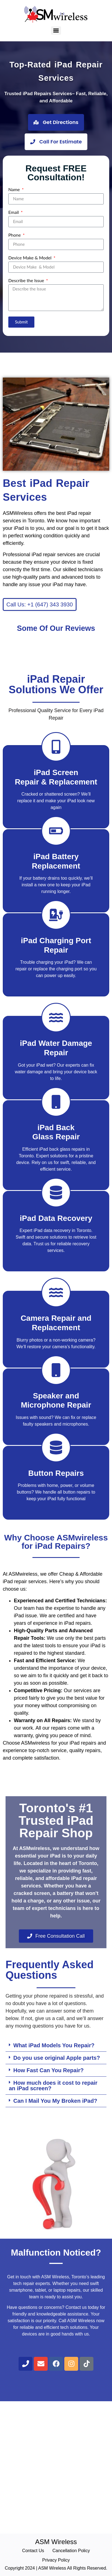 The height and width of the screenshot is (2576, 112). I want to click on What iPad Models You Repair?, so click(54, 2045).